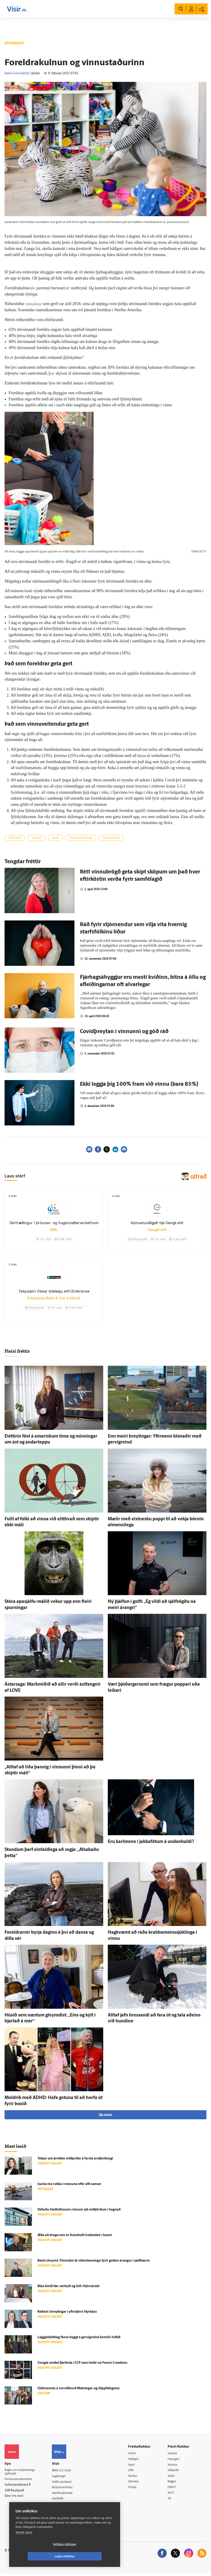 The image size is (211, 2576). I want to click on Tal, so click(171, 2500).